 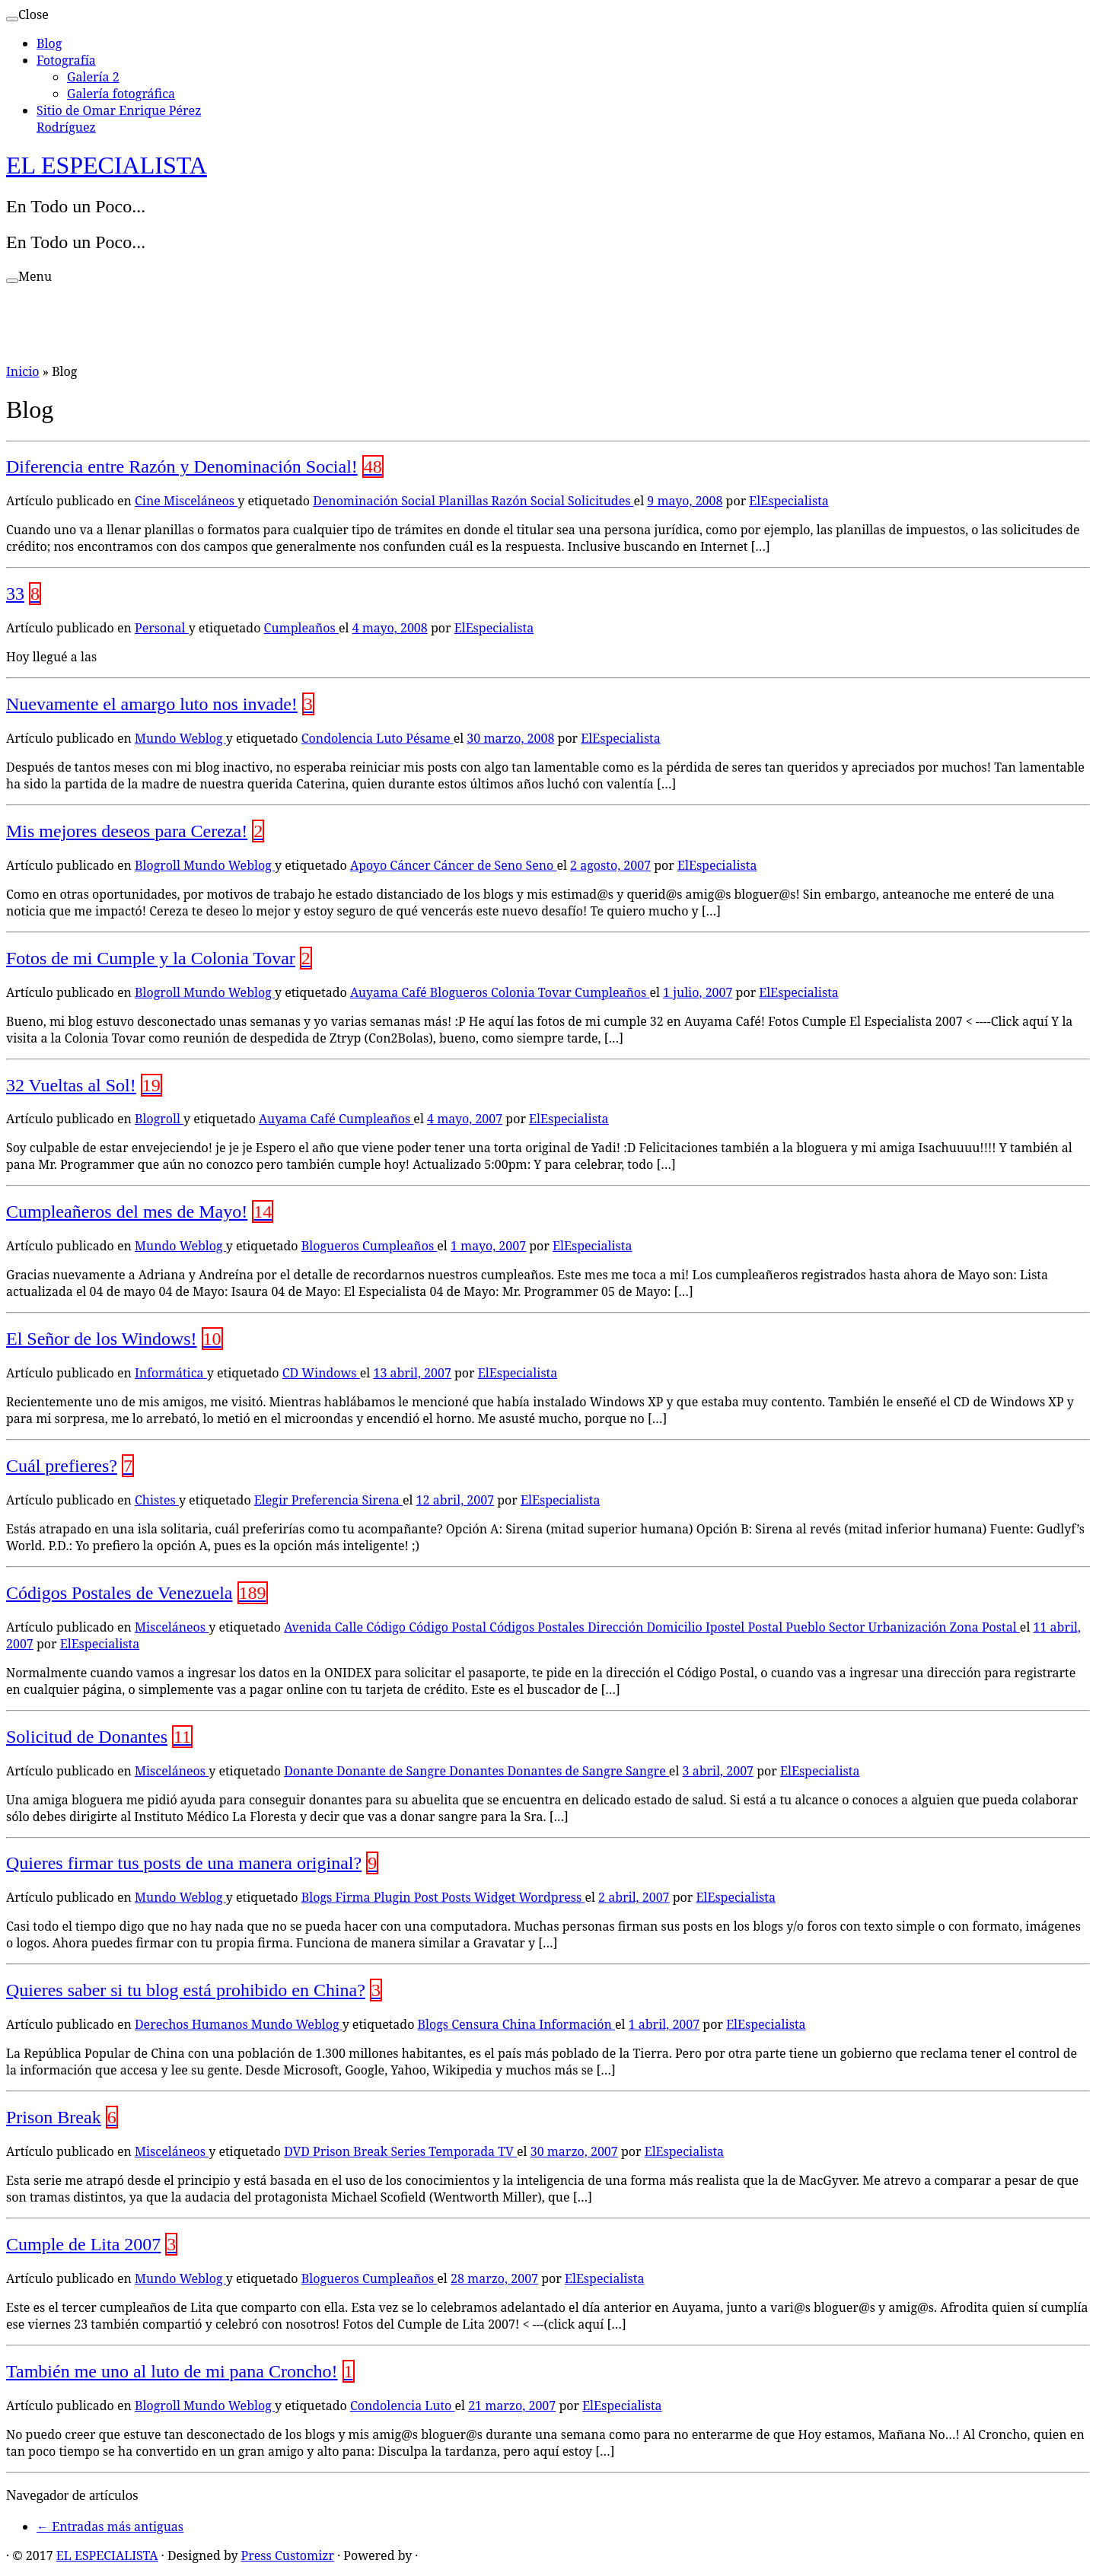 What do you see at coordinates (61, 1466) in the screenshot?
I see `Cuál prefieres?` at bounding box center [61, 1466].